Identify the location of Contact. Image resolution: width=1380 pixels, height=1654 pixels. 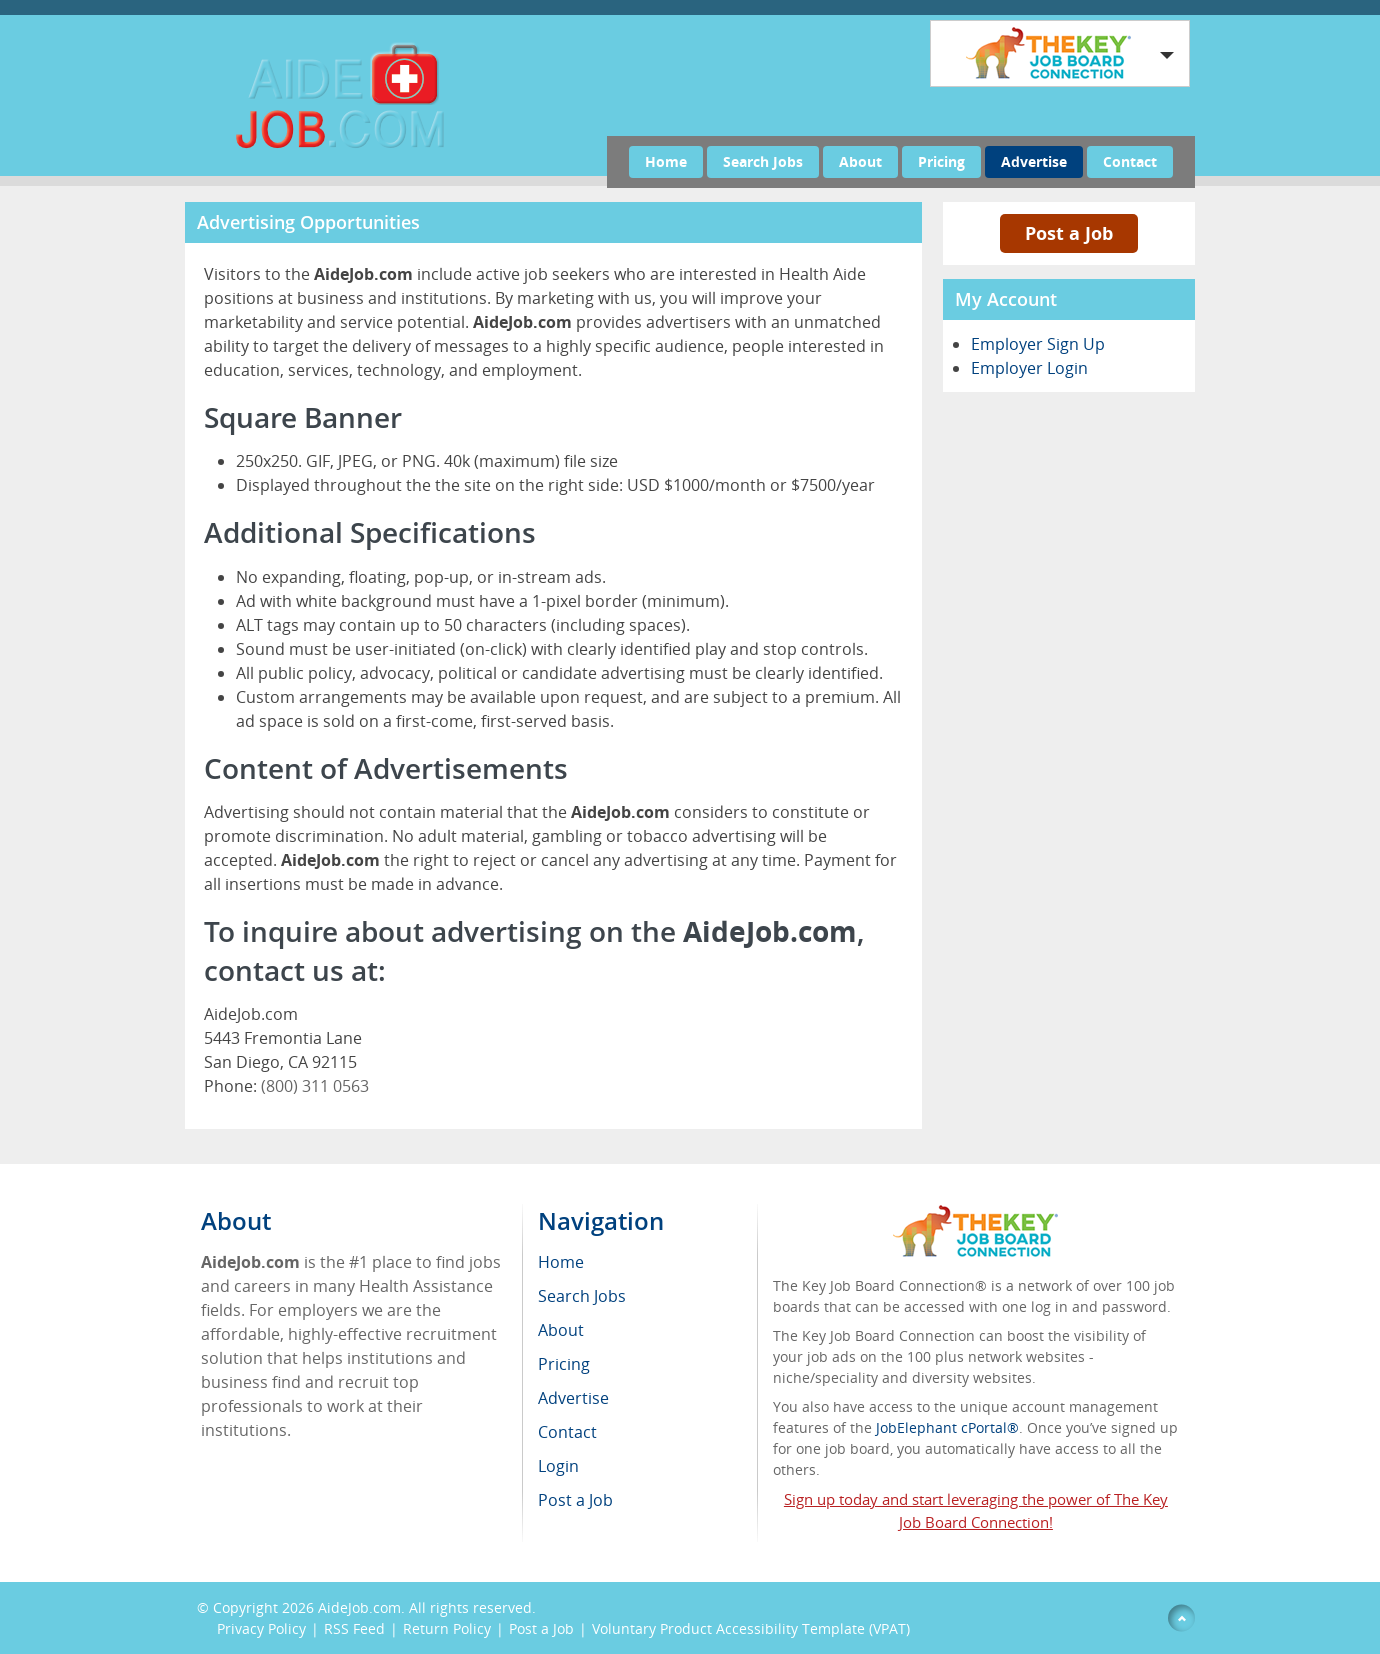
(1130, 161).